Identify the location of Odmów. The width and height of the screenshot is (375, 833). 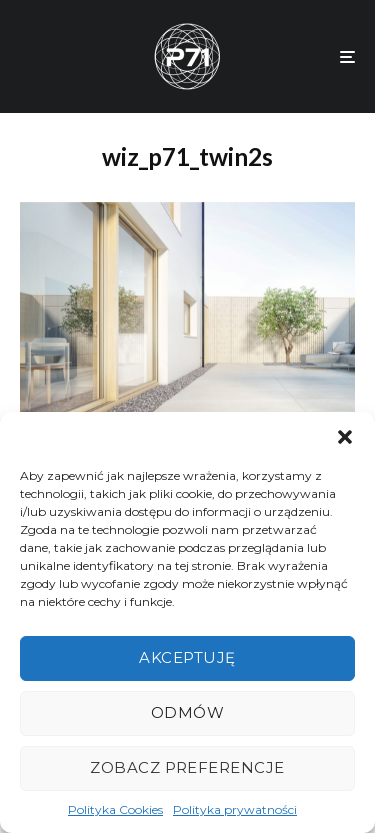
(187, 712).